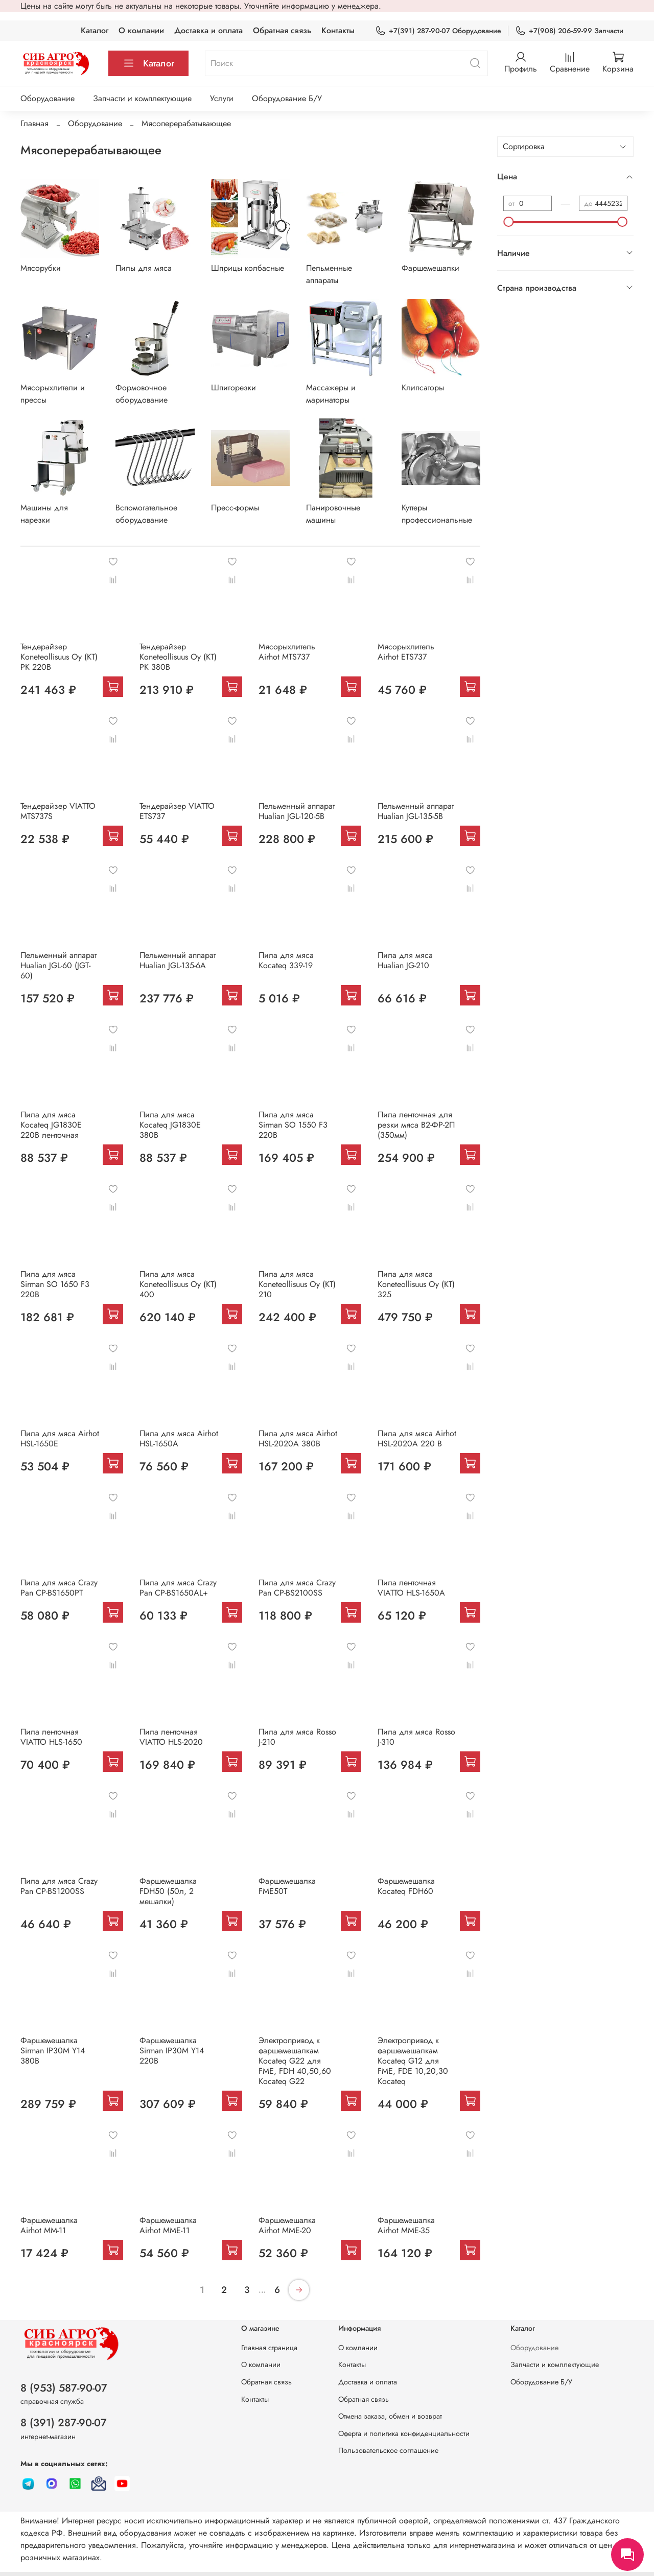  What do you see at coordinates (298, 1438) in the screenshot?
I see `Пила для мяса Airhot HSL-2020A 380В` at bounding box center [298, 1438].